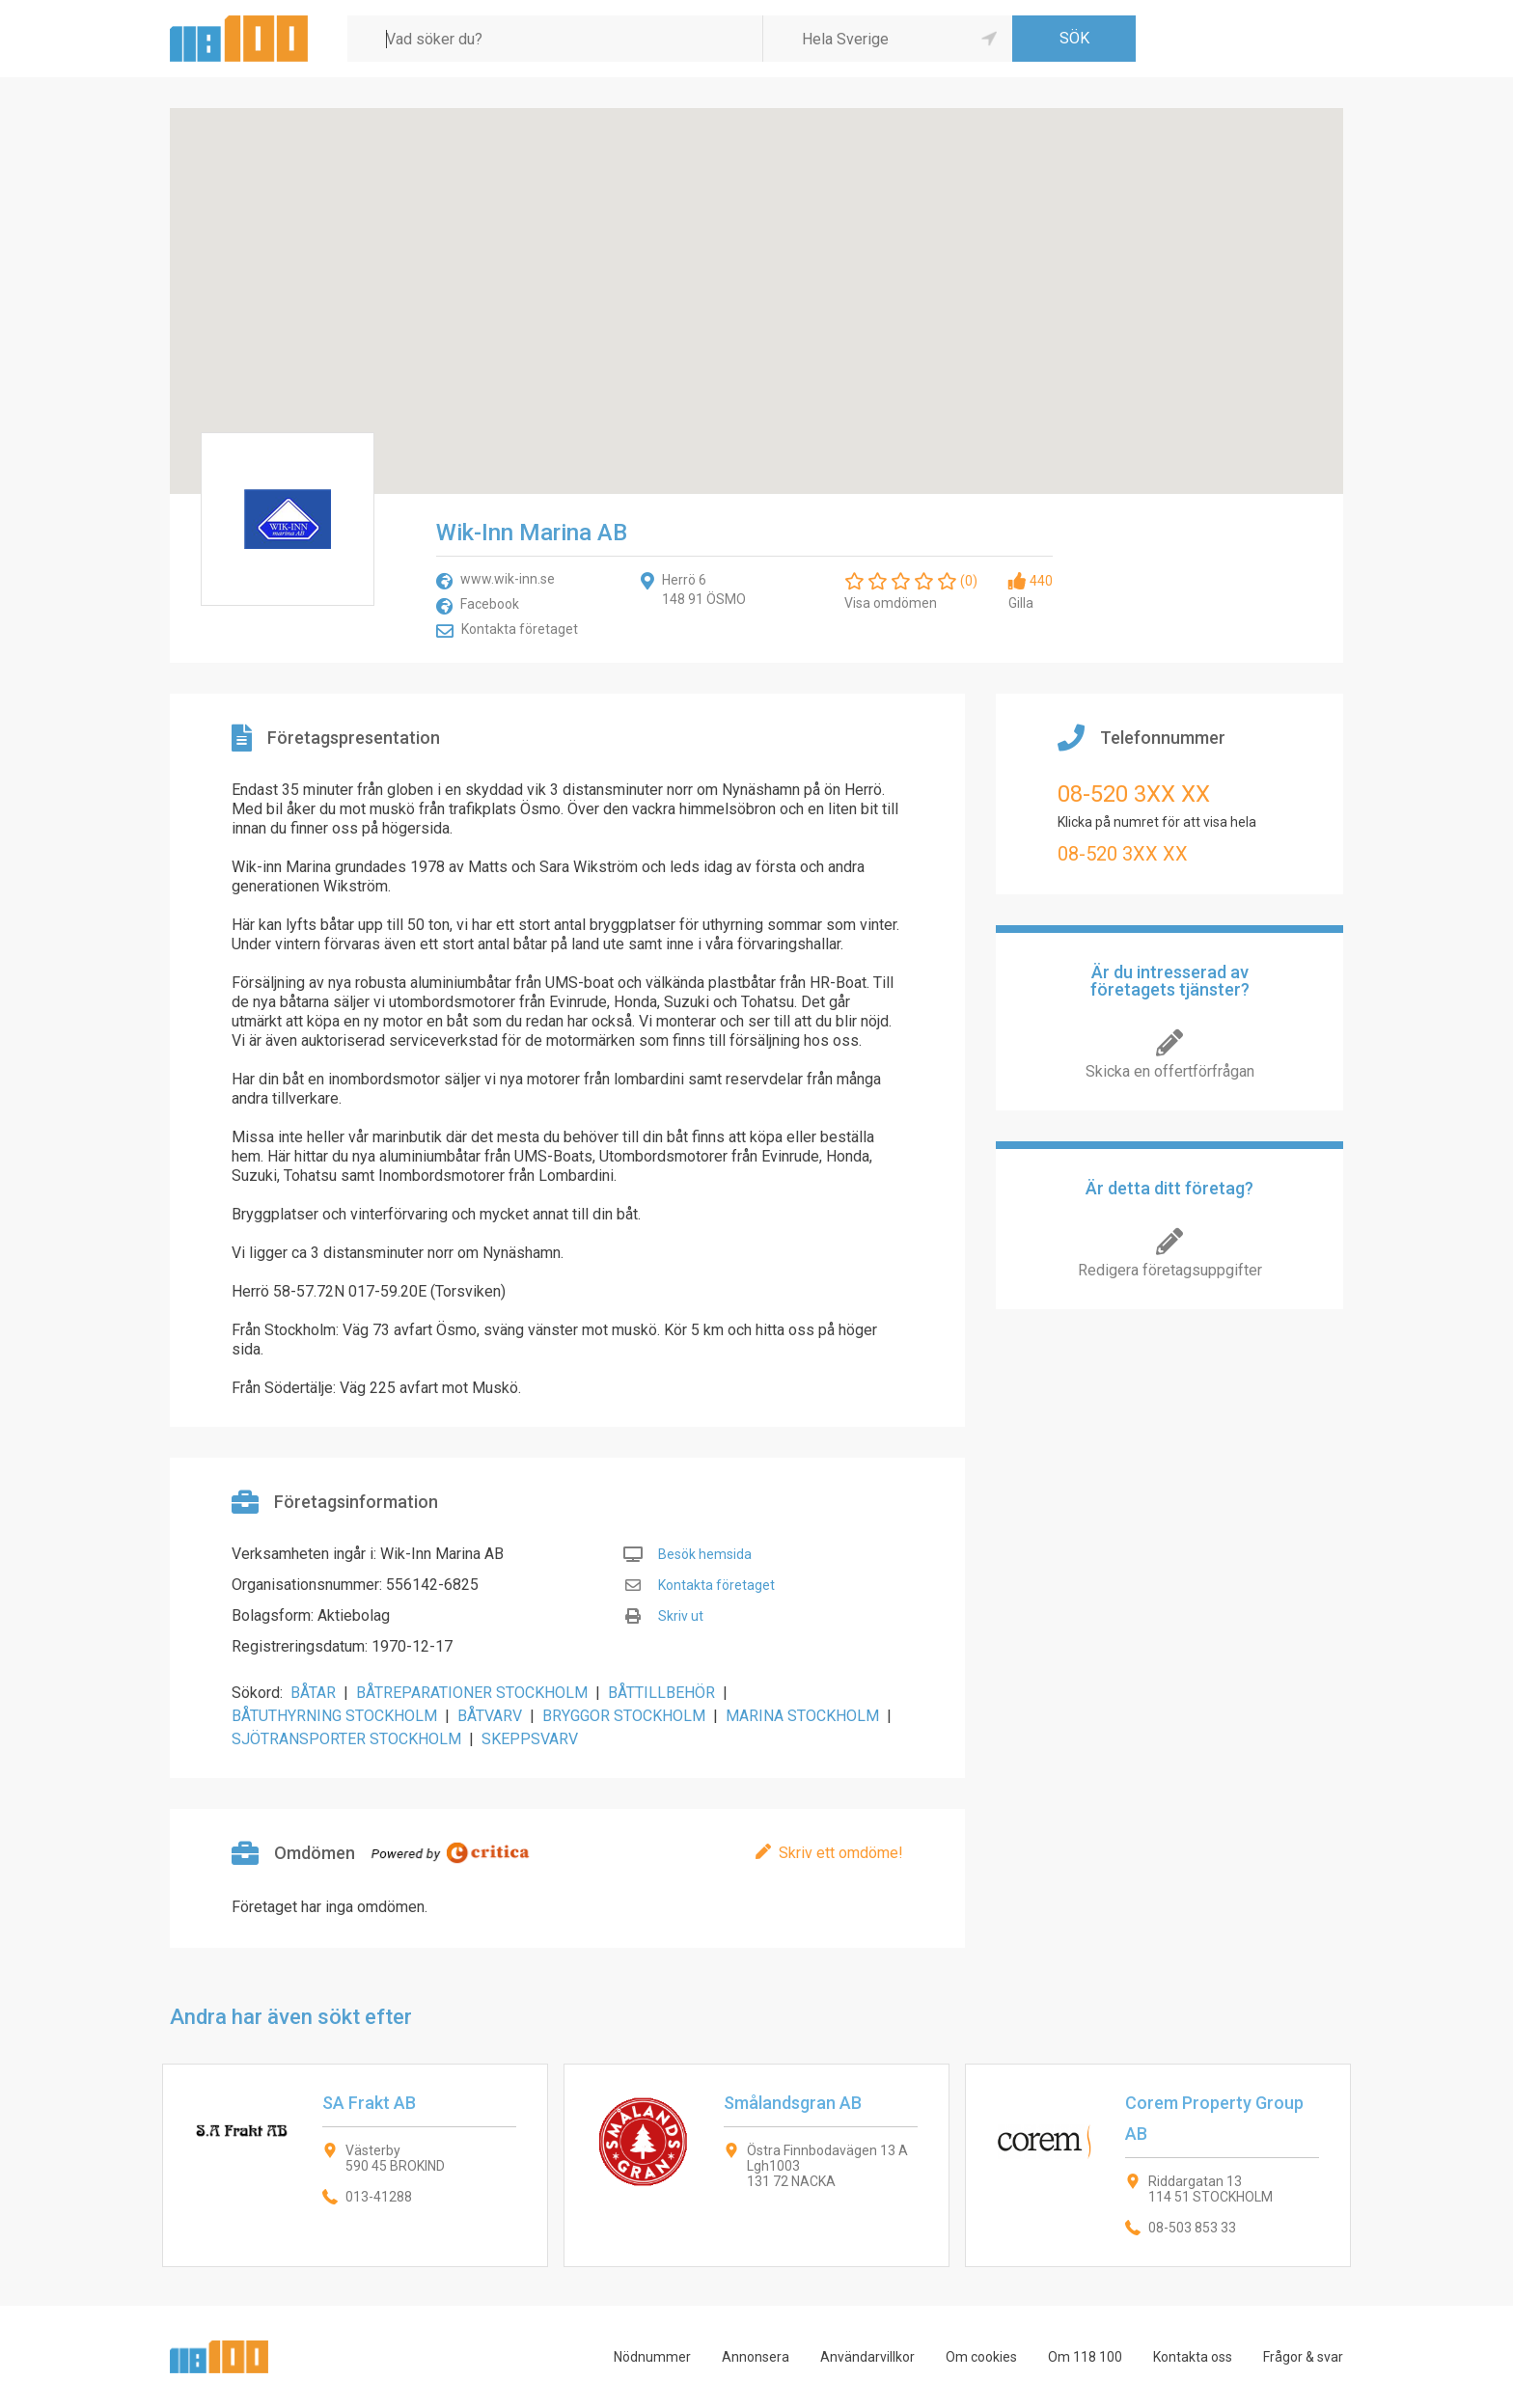 The image size is (1513, 2408). What do you see at coordinates (841, 1853) in the screenshot?
I see `Skriv ett omdöme!` at bounding box center [841, 1853].